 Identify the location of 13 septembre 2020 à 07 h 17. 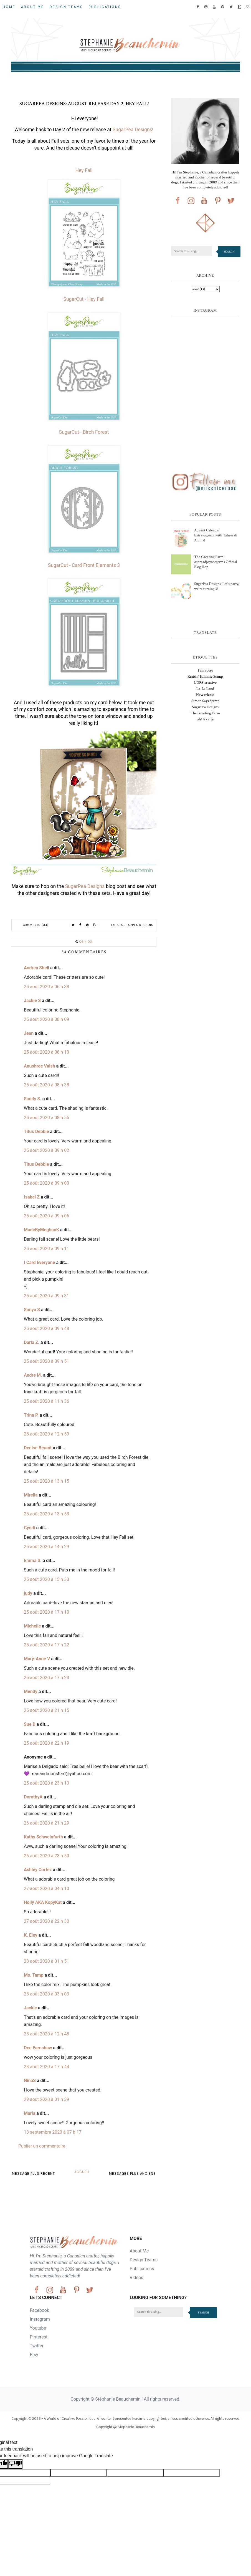
(52, 2132).